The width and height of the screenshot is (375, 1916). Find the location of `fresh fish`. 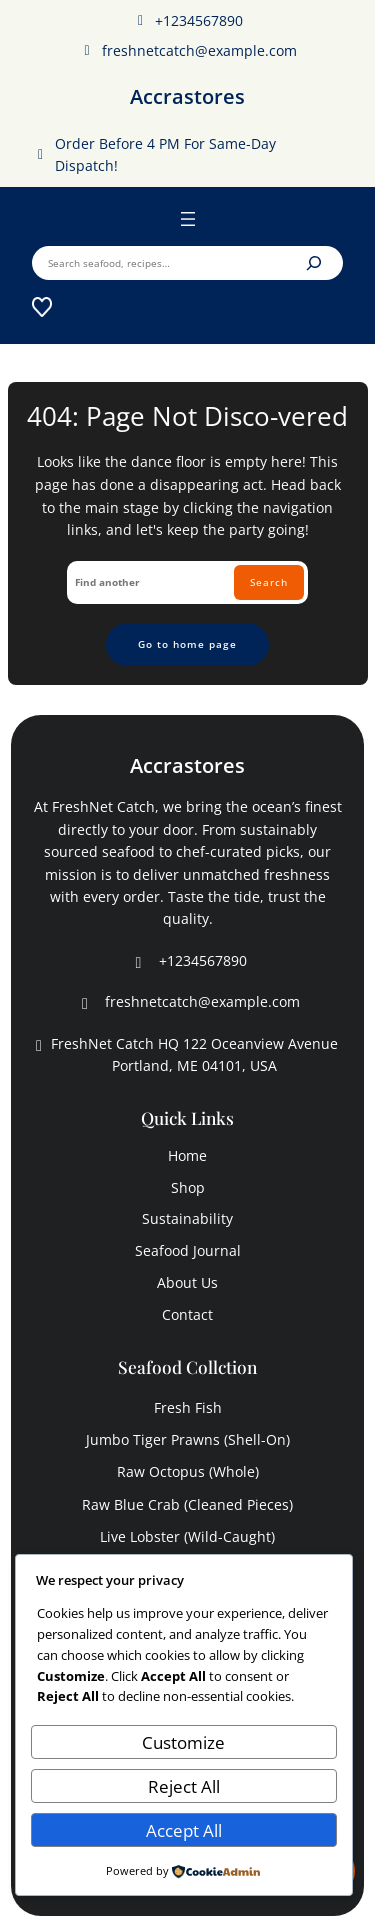

fresh fish is located at coordinates (188, 1407).